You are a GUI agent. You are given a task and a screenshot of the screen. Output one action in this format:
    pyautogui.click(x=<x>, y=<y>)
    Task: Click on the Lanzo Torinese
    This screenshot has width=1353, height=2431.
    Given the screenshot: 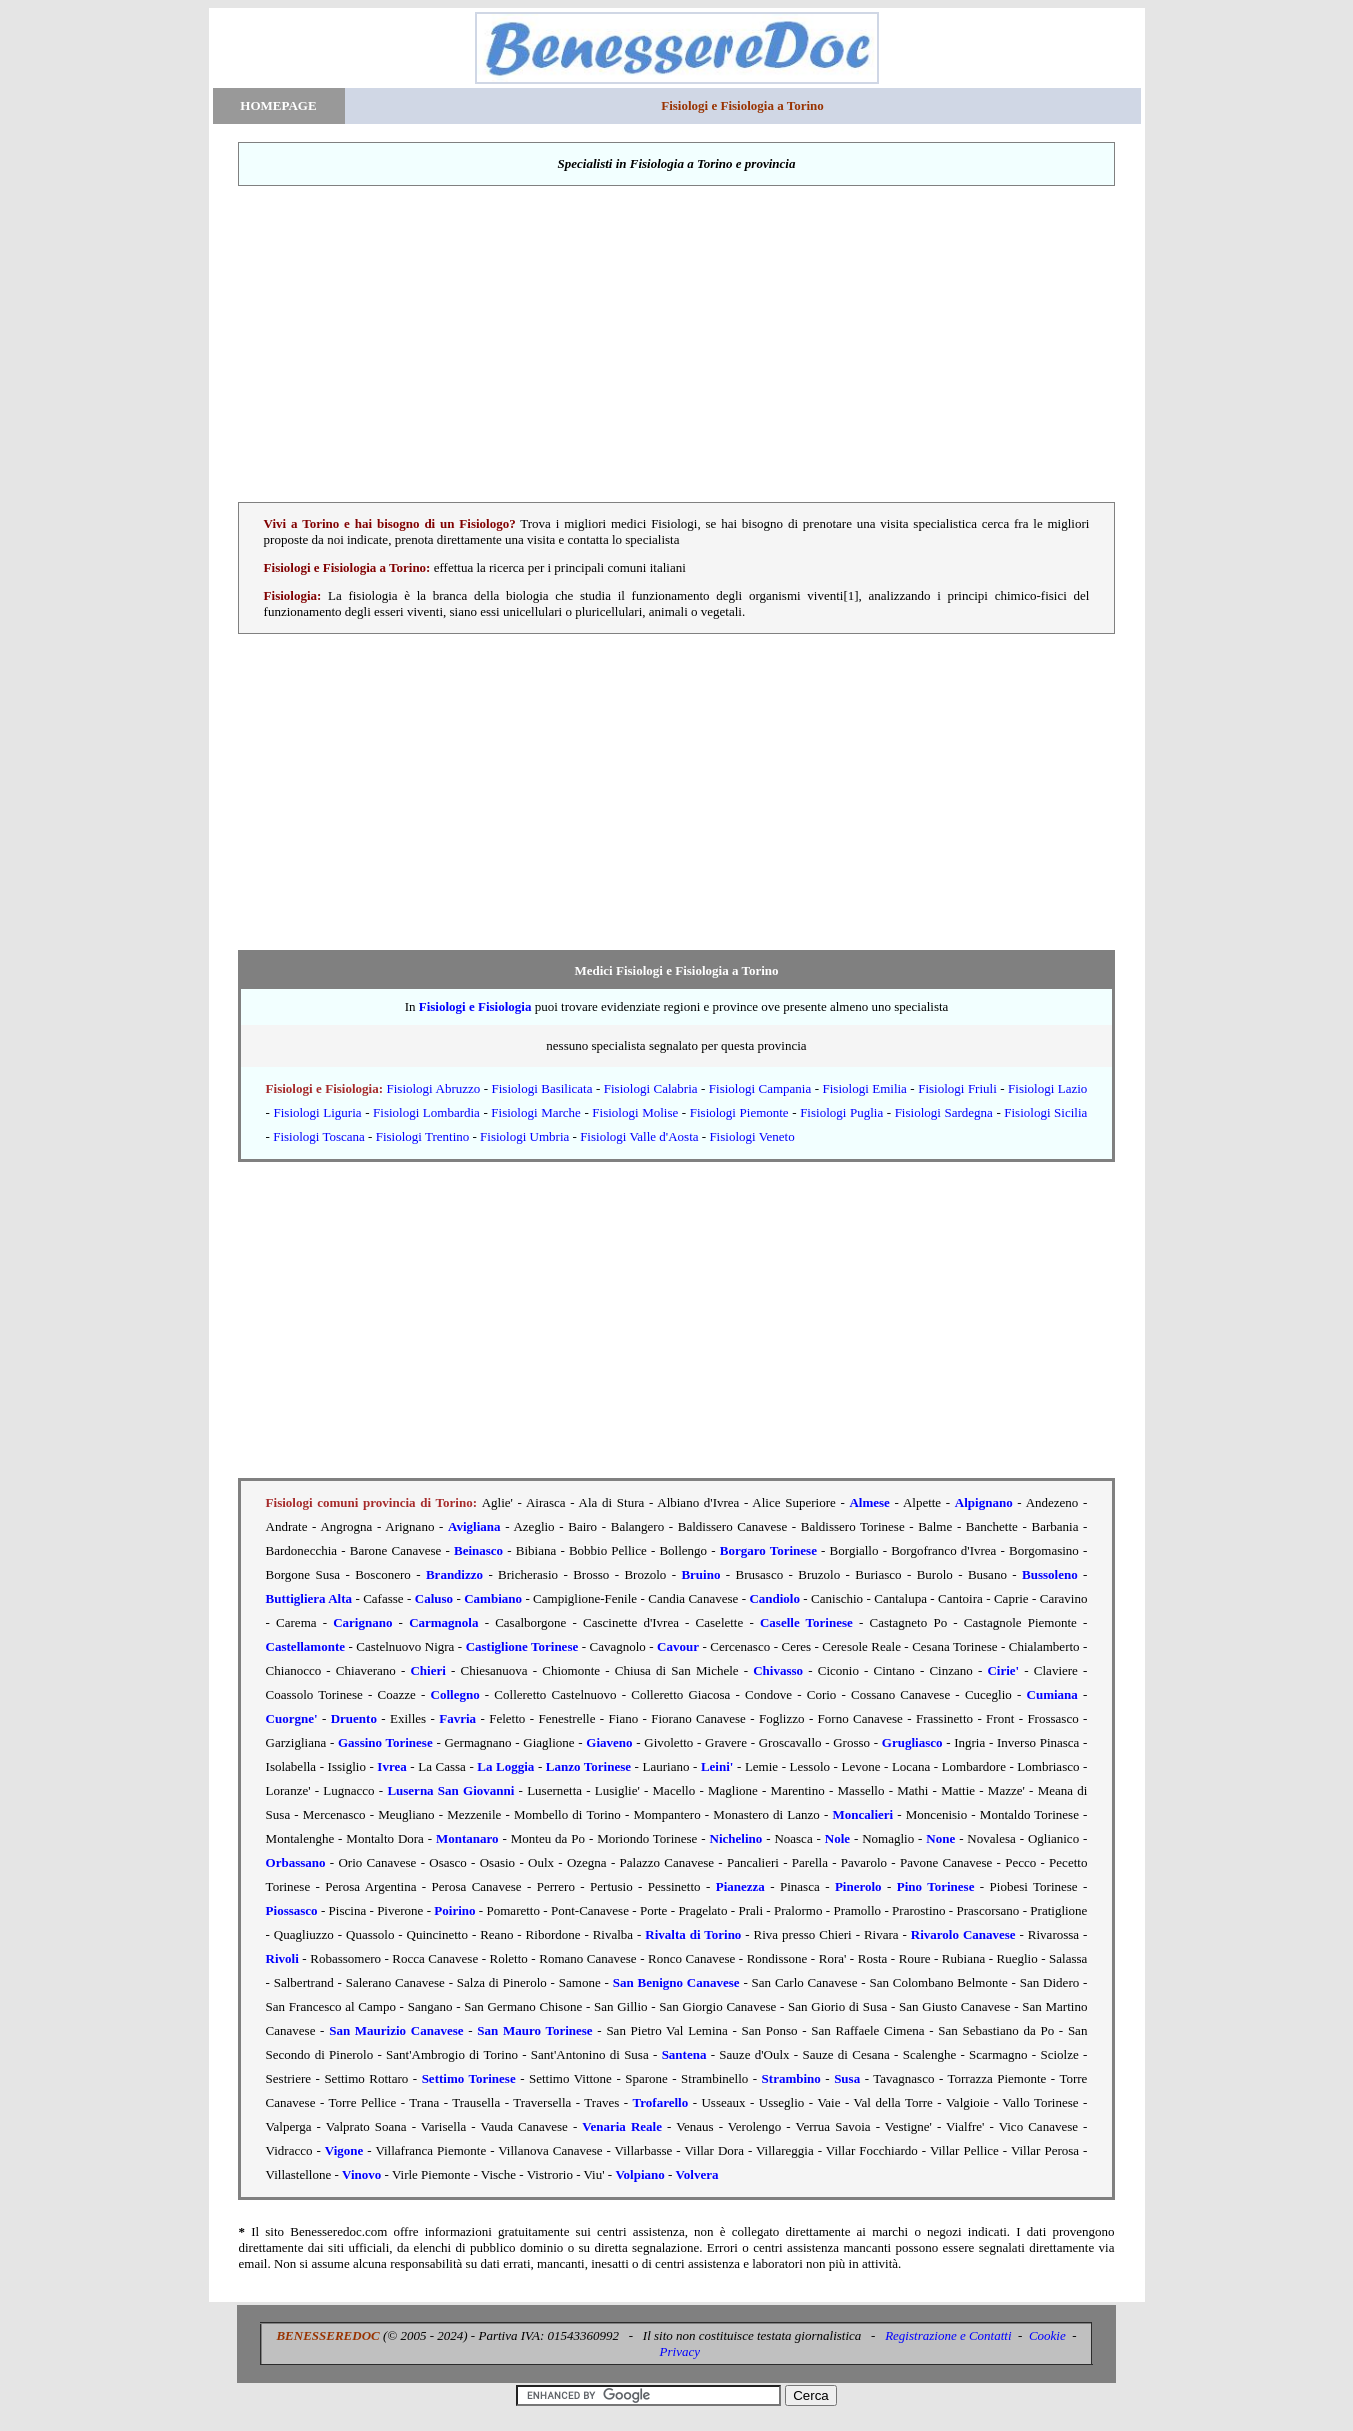 What is the action you would take?
    pyautogui.click(x=588, y=1766)
    